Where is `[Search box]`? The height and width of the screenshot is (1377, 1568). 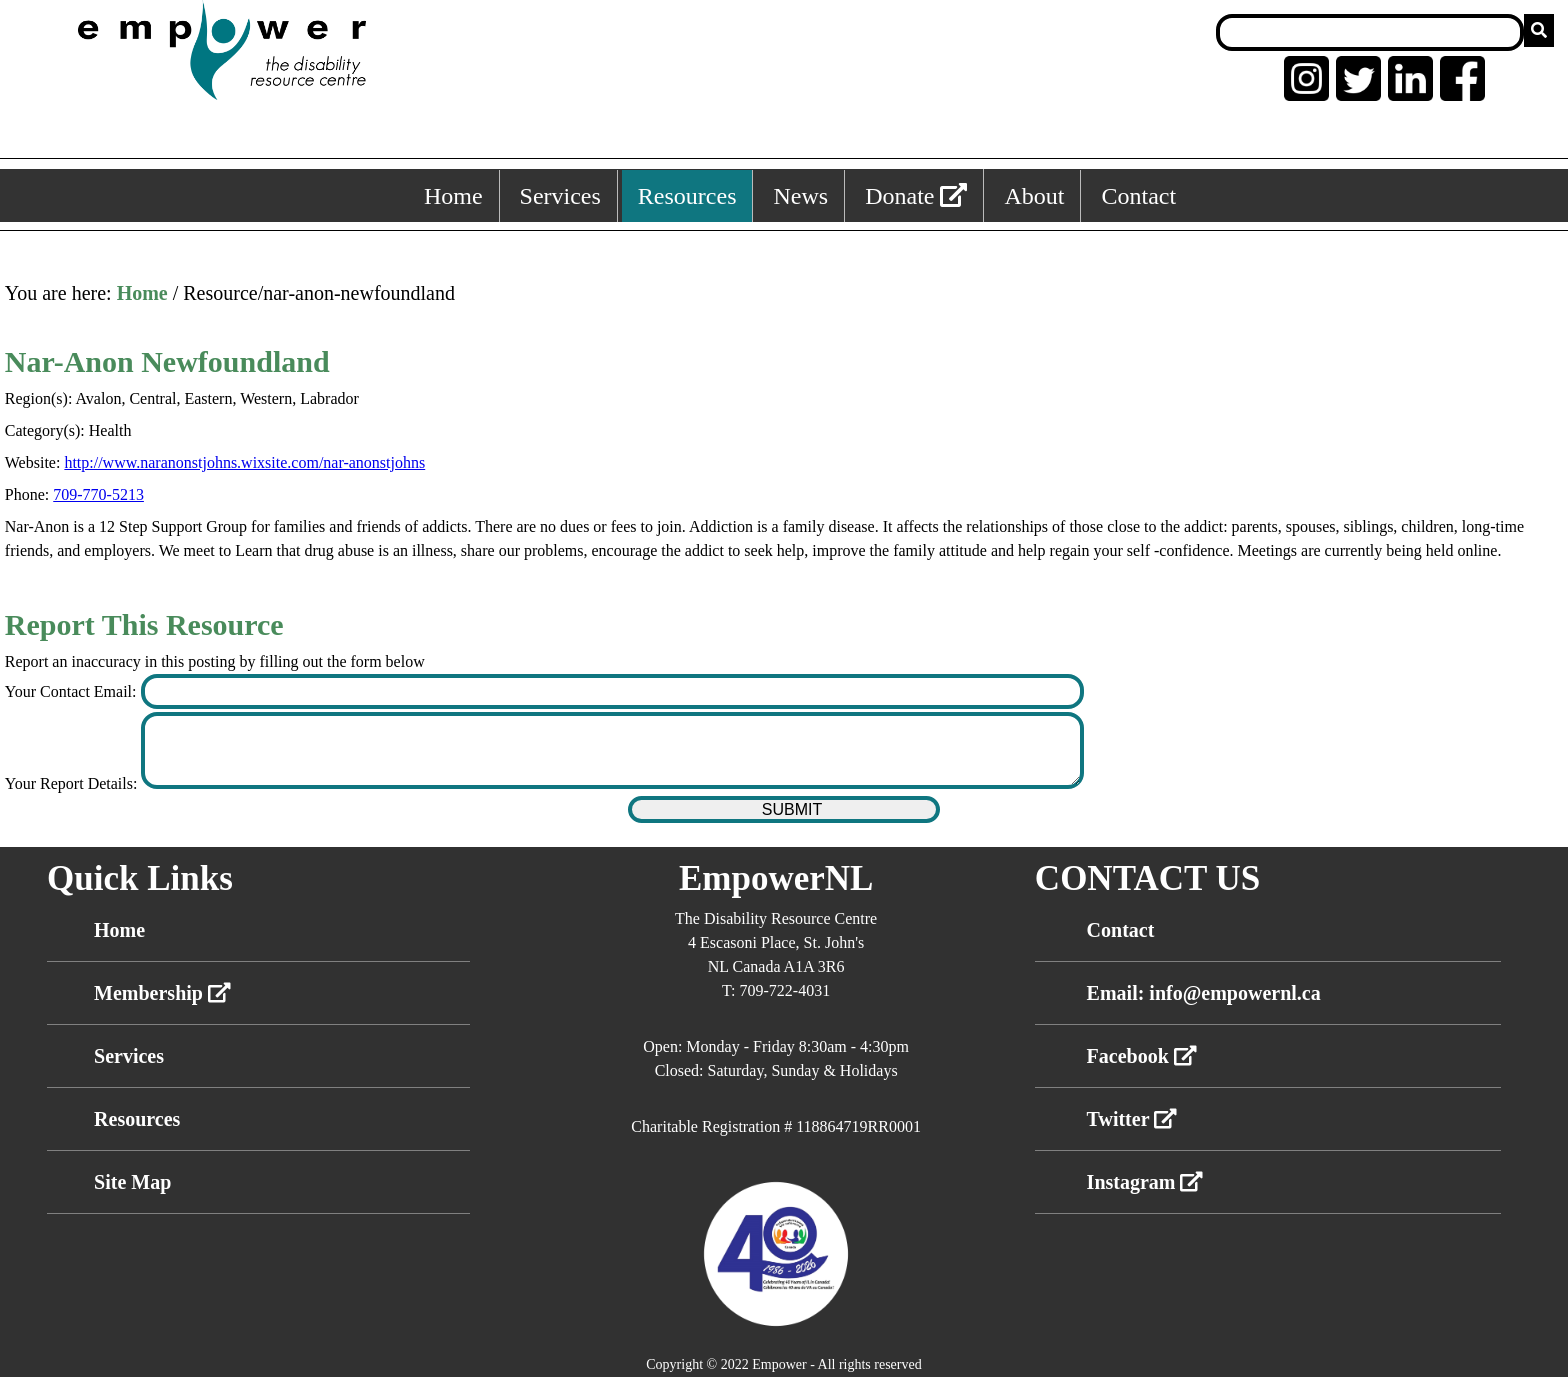
[Search box] is located at coordinates (1370, 32).